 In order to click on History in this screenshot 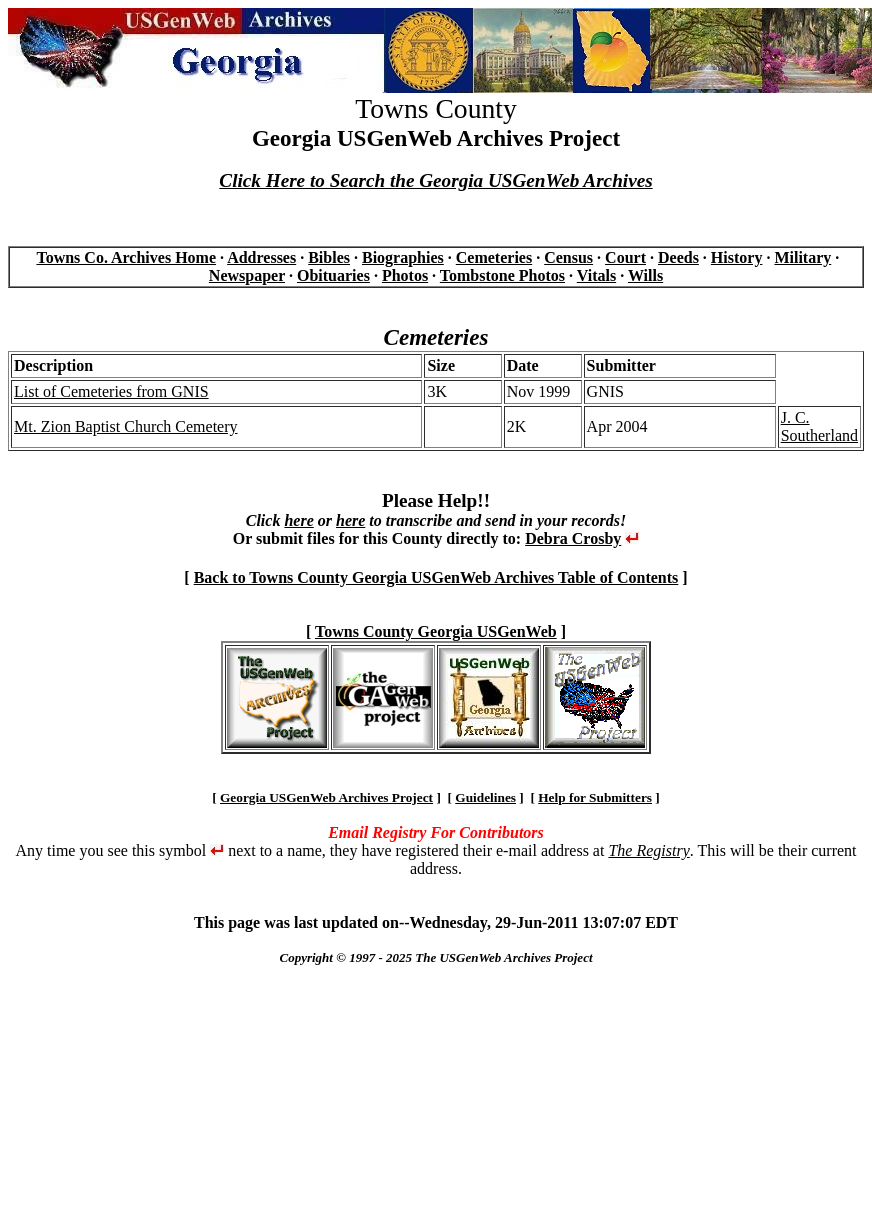, I will do `click(737, 257)`.